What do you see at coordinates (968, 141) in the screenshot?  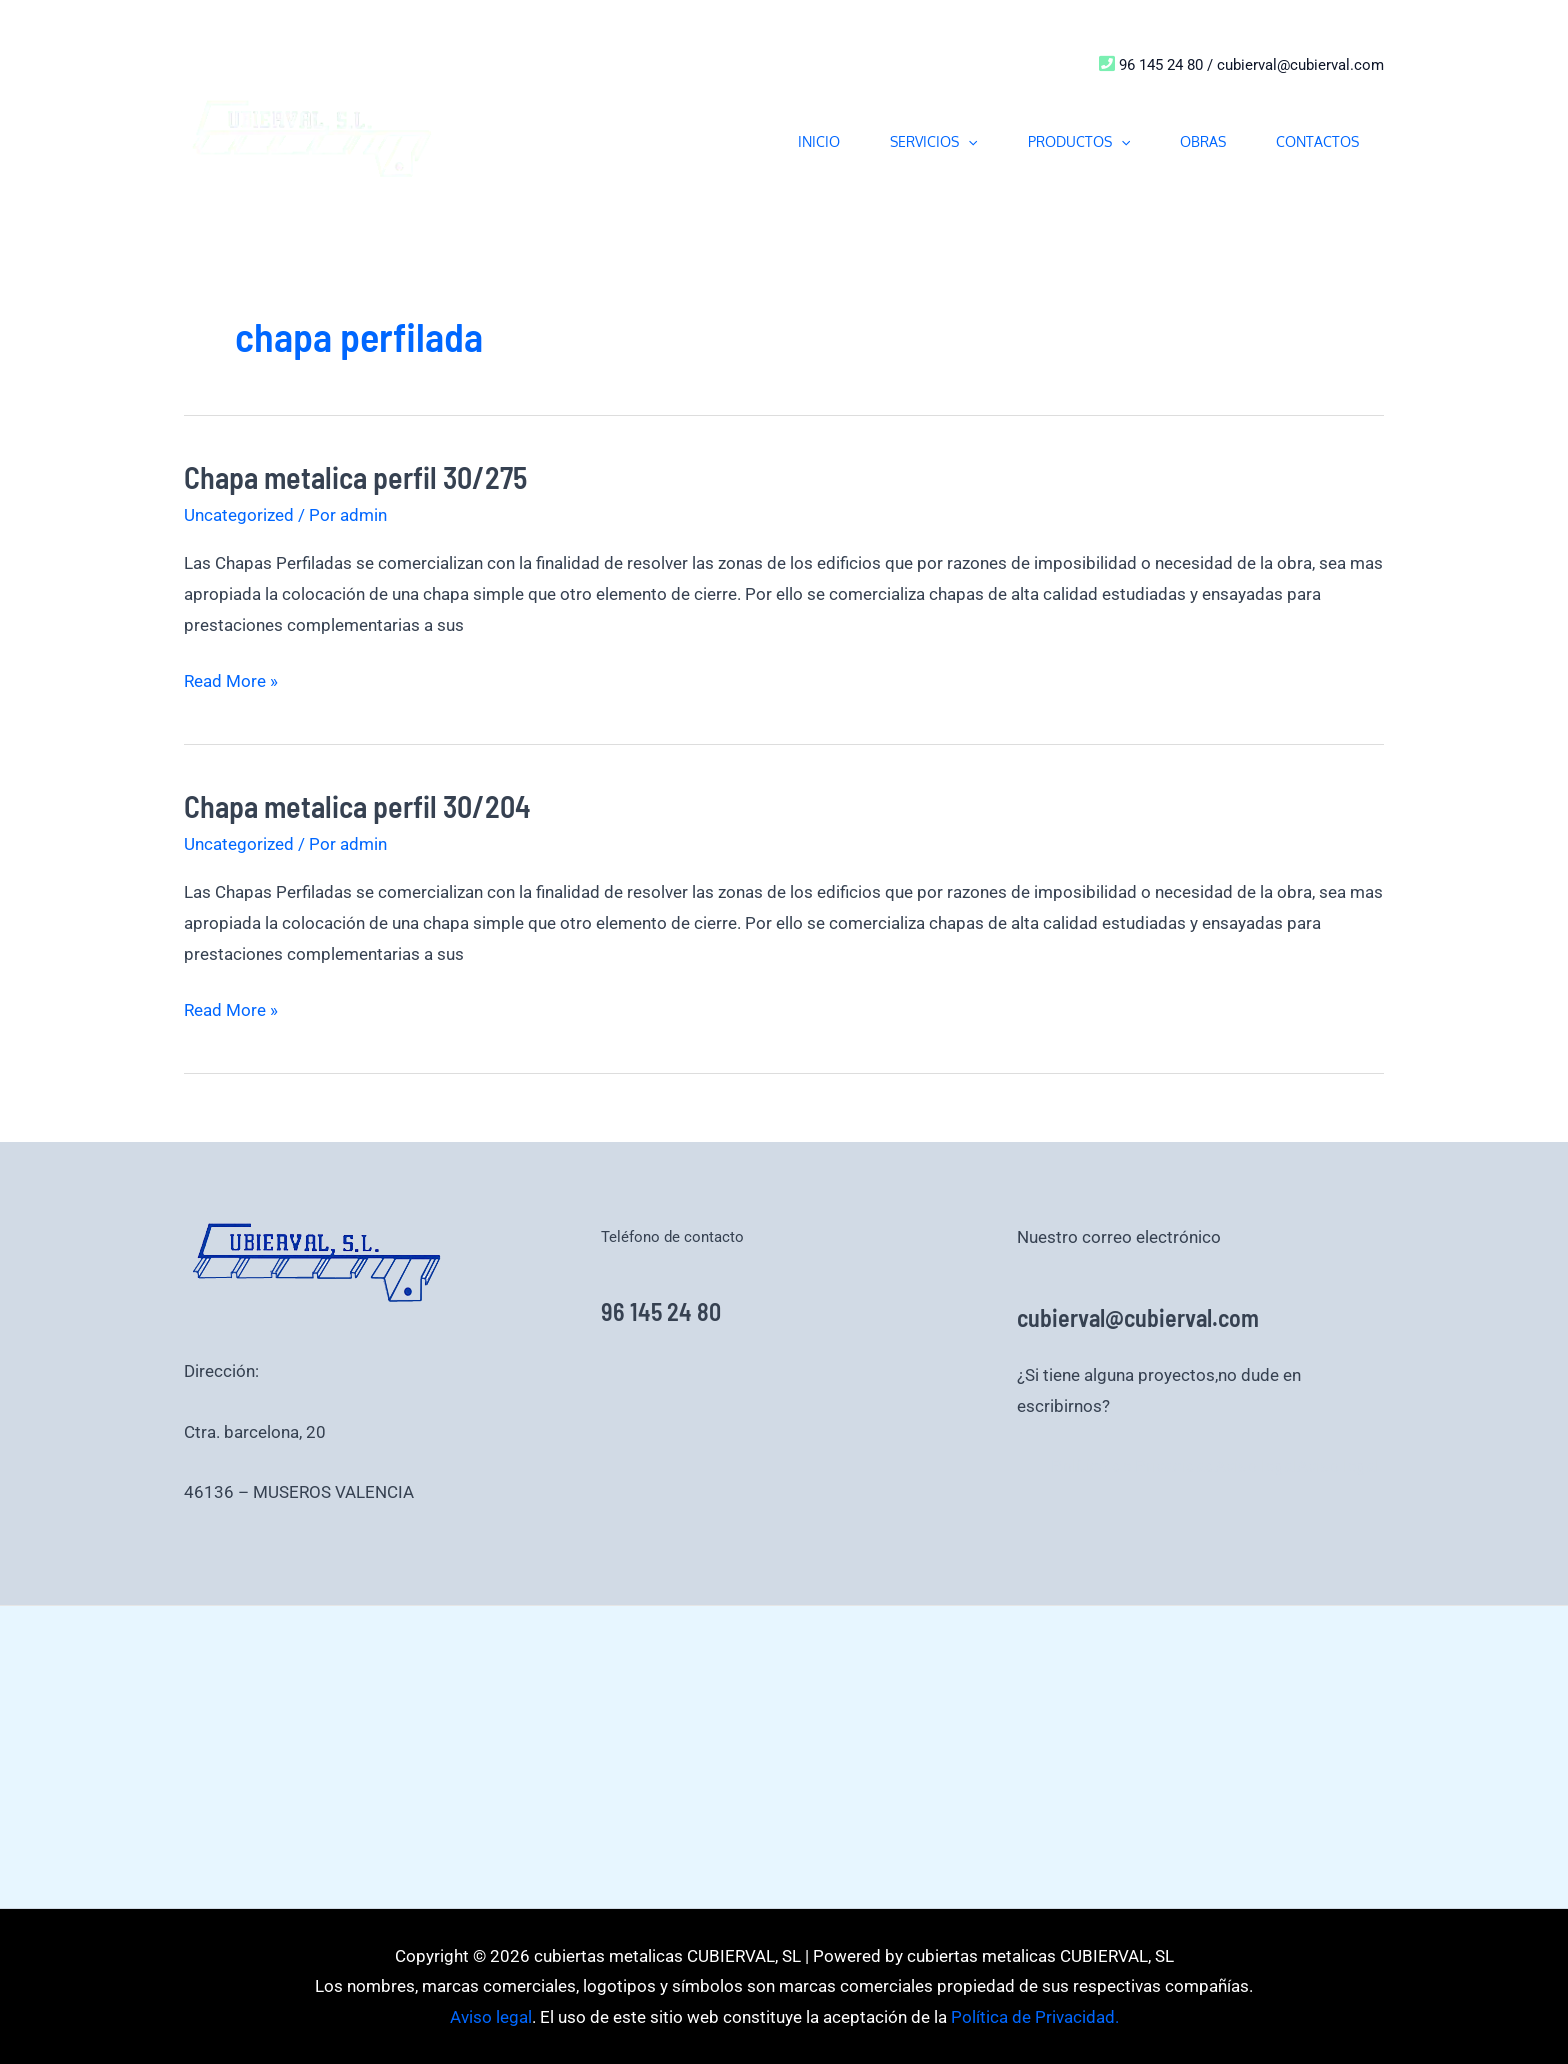 I see `[button]` at bounding box center [968, 141].